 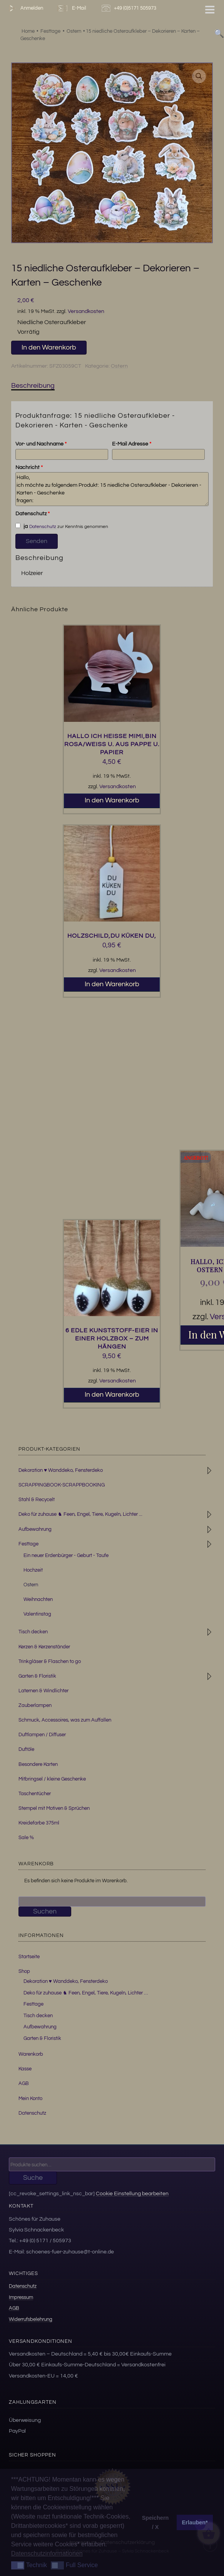 What do you see at coordinates (35, 1705) in the screenshot?
I see `Zauberlampen` at bounding box center [35, 1705].